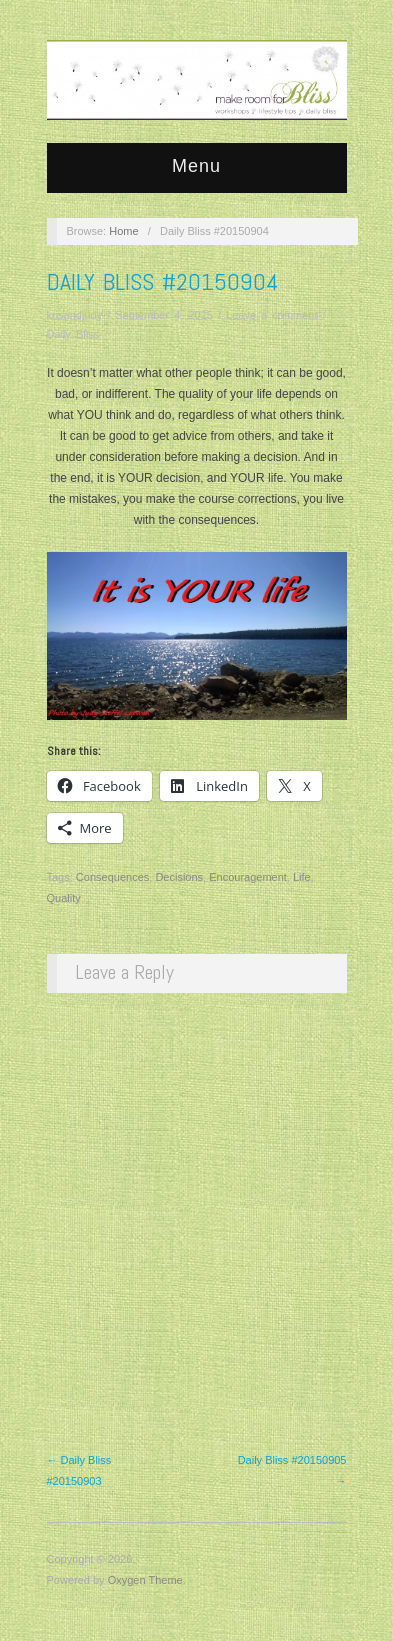 The image size is (393, 1641). I want to click on Oxygen Theme, so click(145, 1580).